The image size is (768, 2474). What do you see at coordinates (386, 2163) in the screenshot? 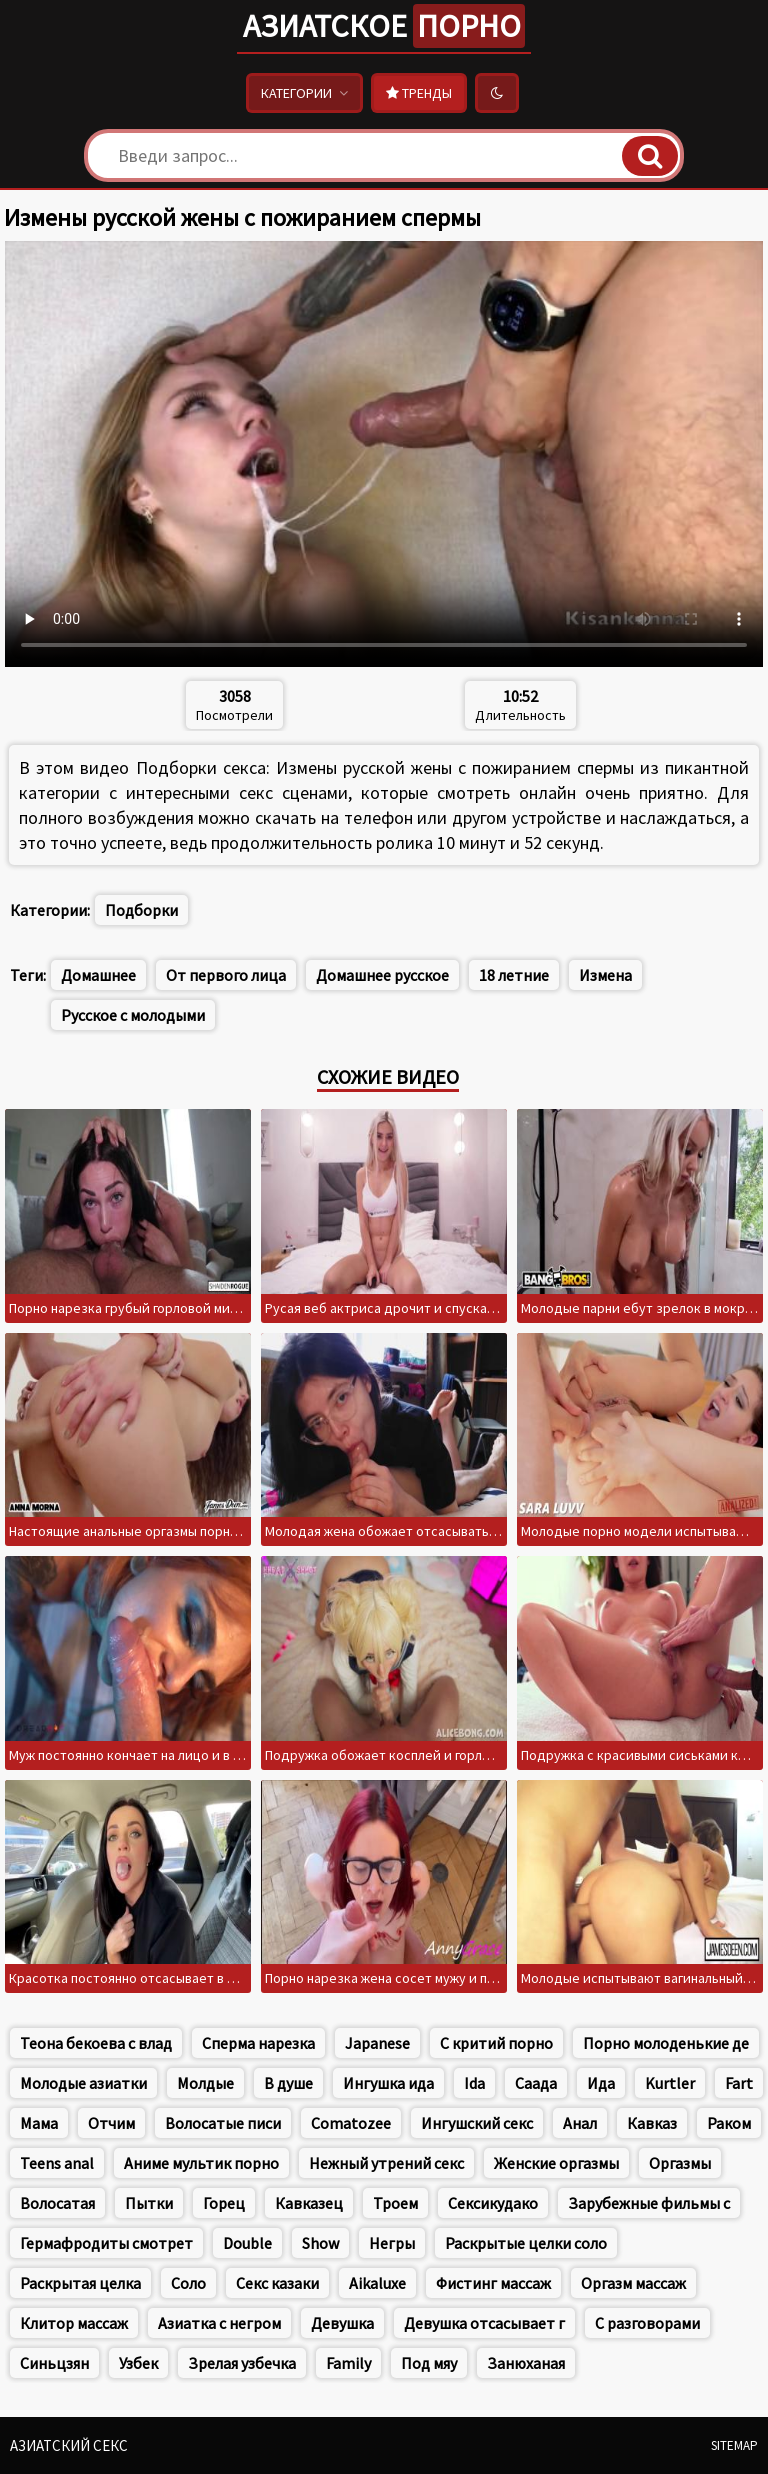
I see `Нежный утрений секс` at bounding box center [386, 2163].